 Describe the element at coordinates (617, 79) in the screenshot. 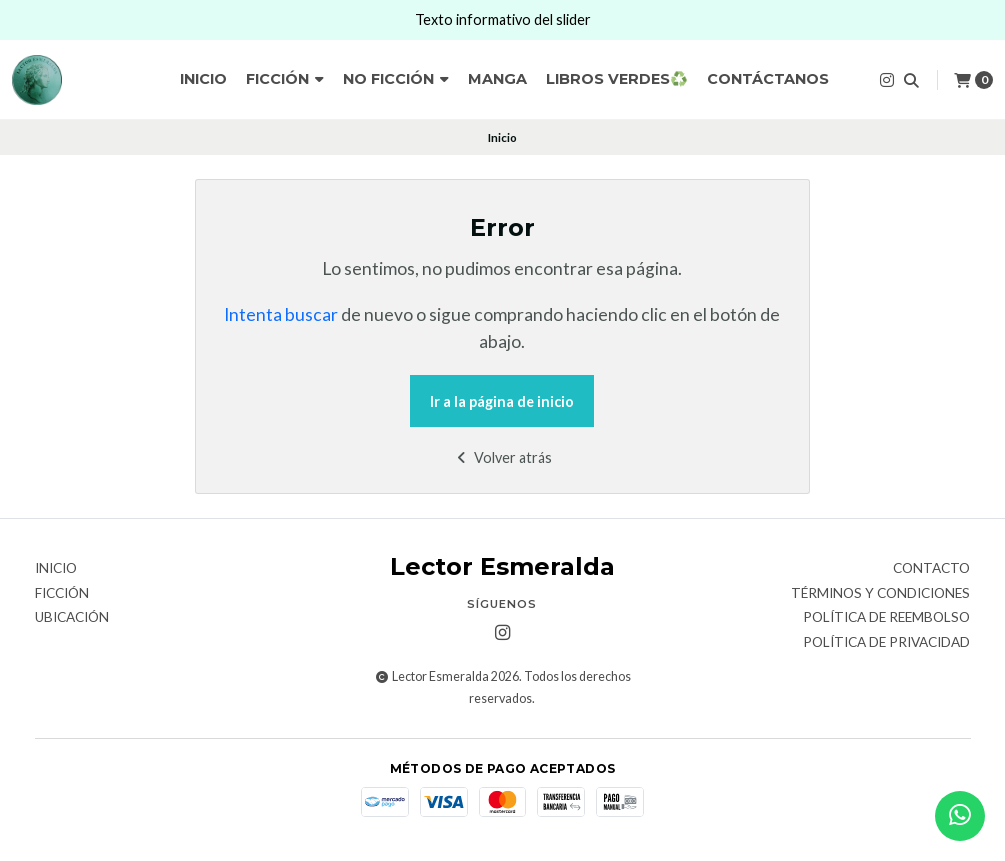

I see `Libros verdes♻️` at that location.